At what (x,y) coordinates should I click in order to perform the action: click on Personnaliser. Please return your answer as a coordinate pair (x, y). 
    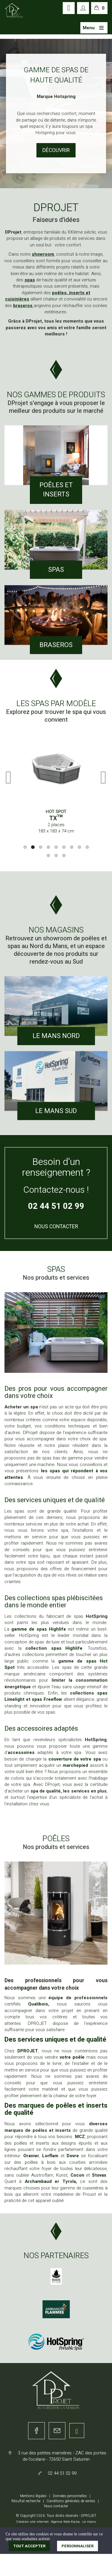
    Looking at the image, I should click on (77, 2546).